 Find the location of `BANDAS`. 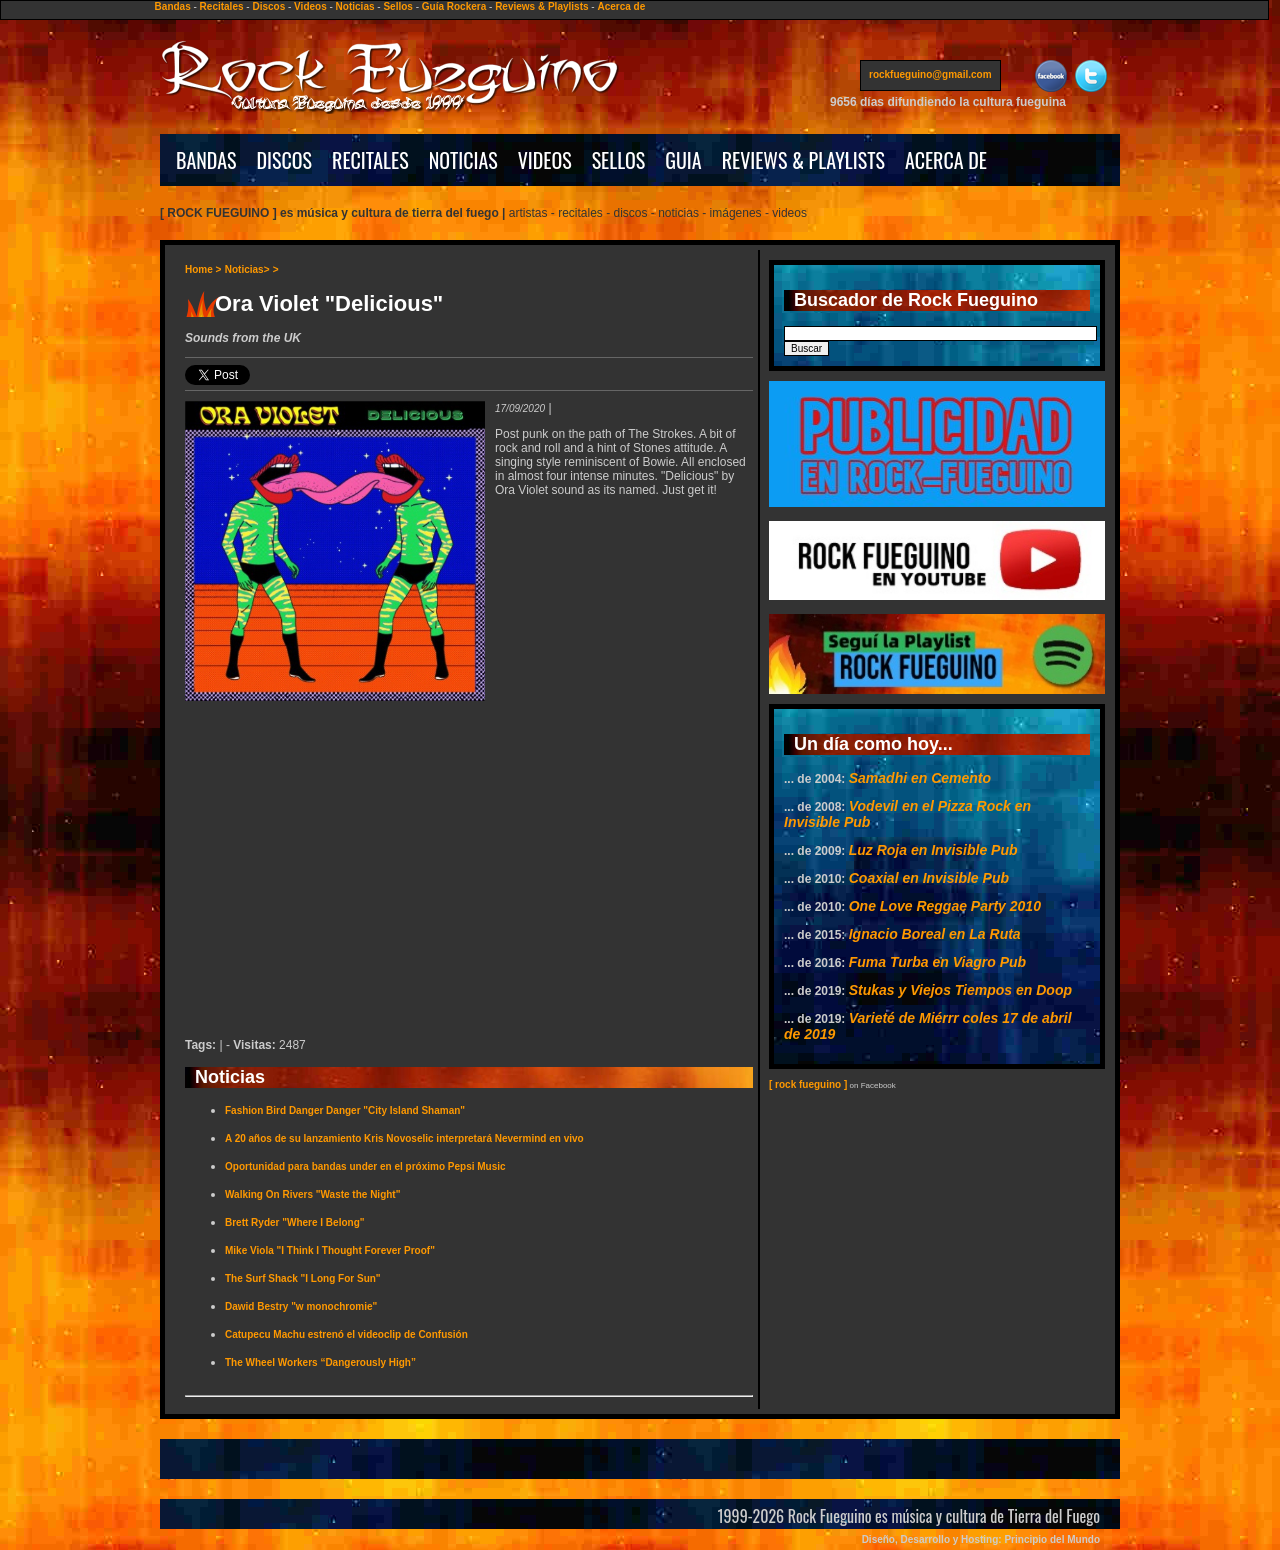

BANDAS is located at coordinates (206, 160).